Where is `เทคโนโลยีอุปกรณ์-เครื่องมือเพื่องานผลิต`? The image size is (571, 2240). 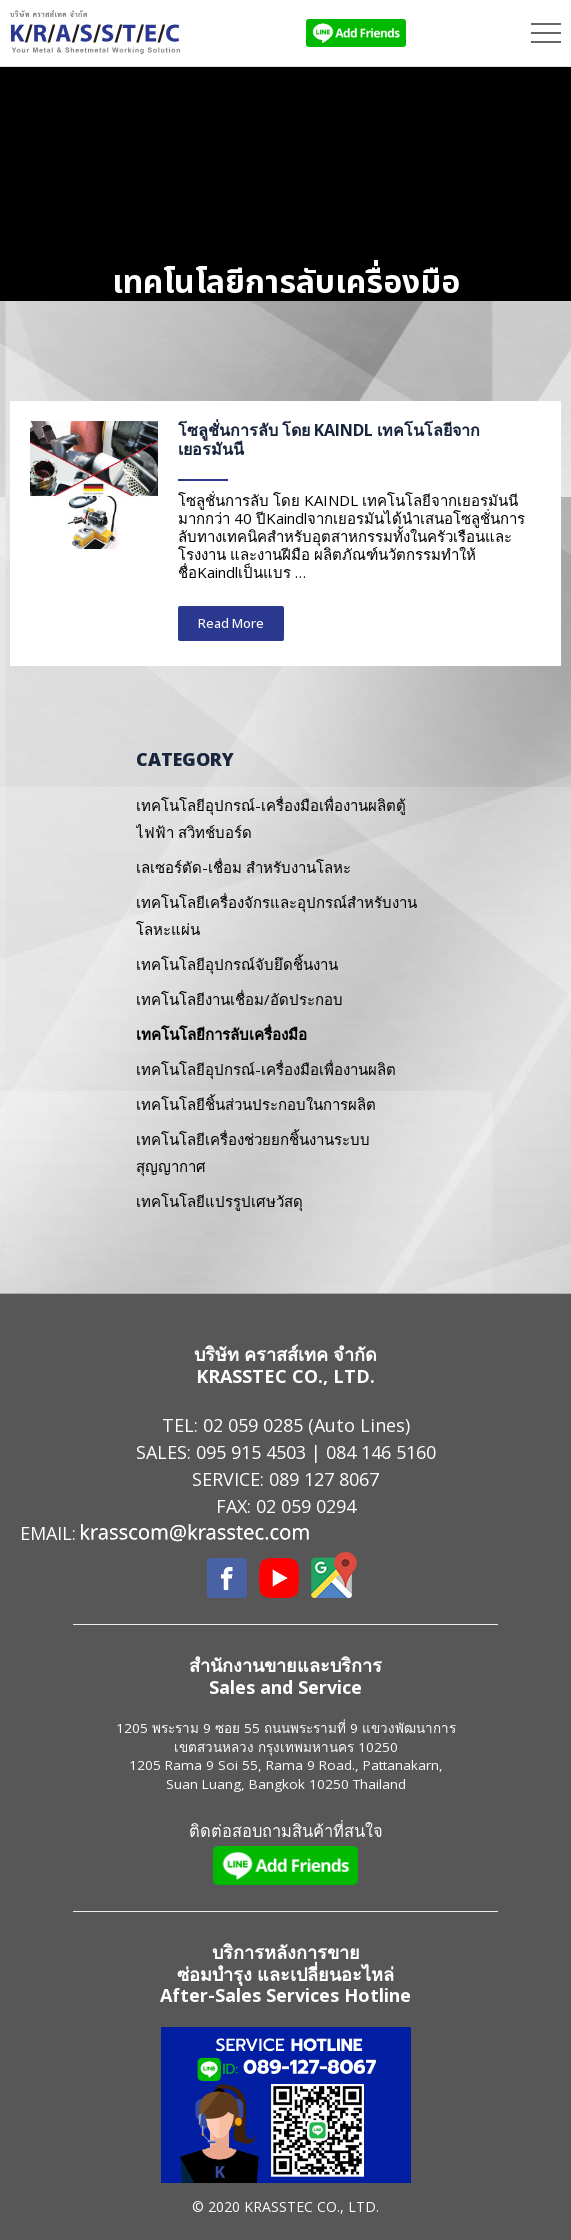
เทคโนโลยีอุปกรณ์-เครื่องมือเพื่องานผลิต is located at coordinates (266, 1069).